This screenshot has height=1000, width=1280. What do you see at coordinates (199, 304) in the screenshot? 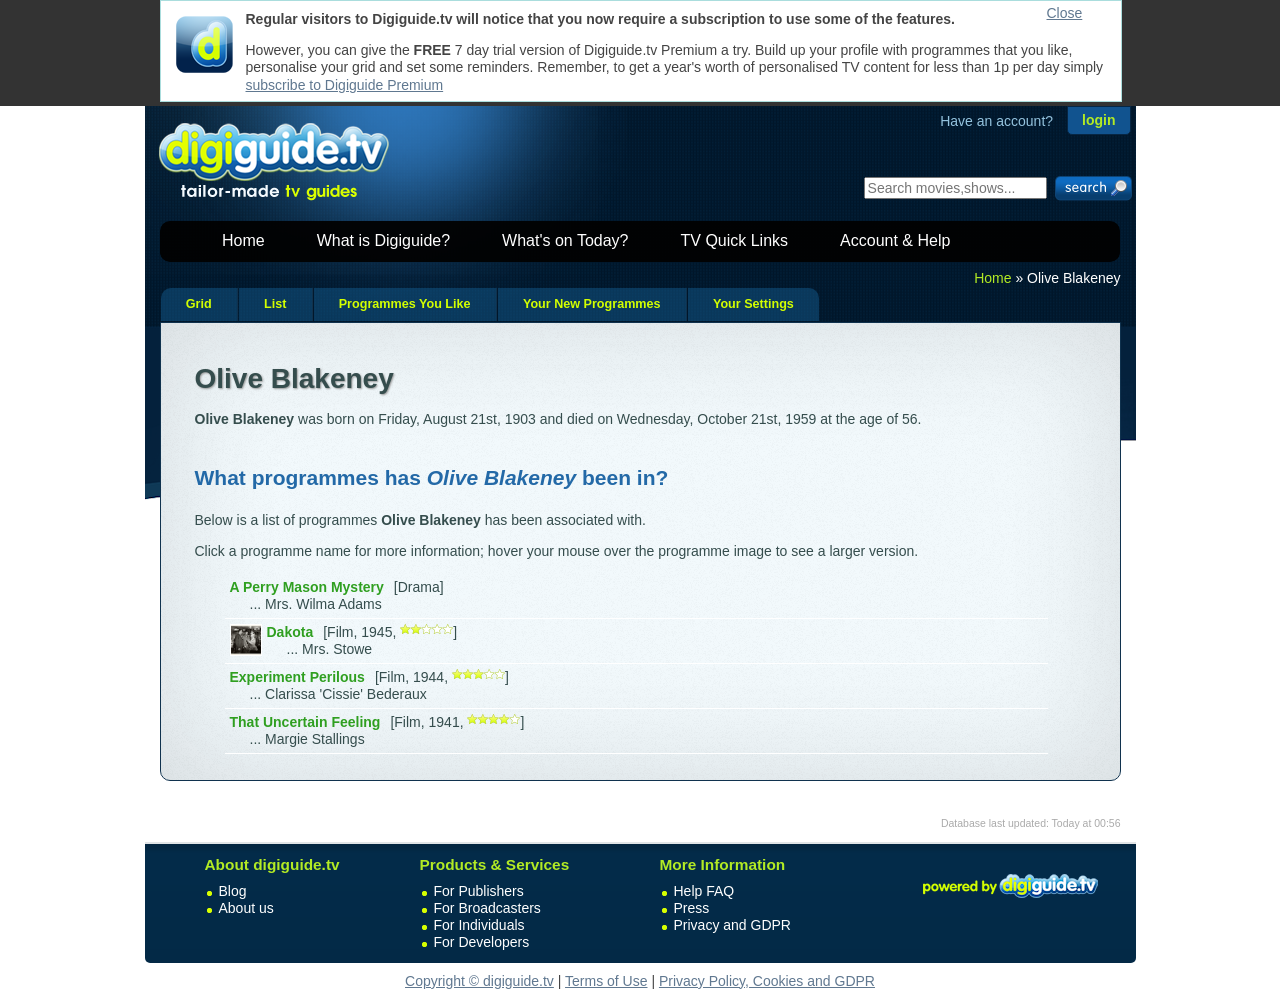
I see `Grid` at bounding box center [199, 304].